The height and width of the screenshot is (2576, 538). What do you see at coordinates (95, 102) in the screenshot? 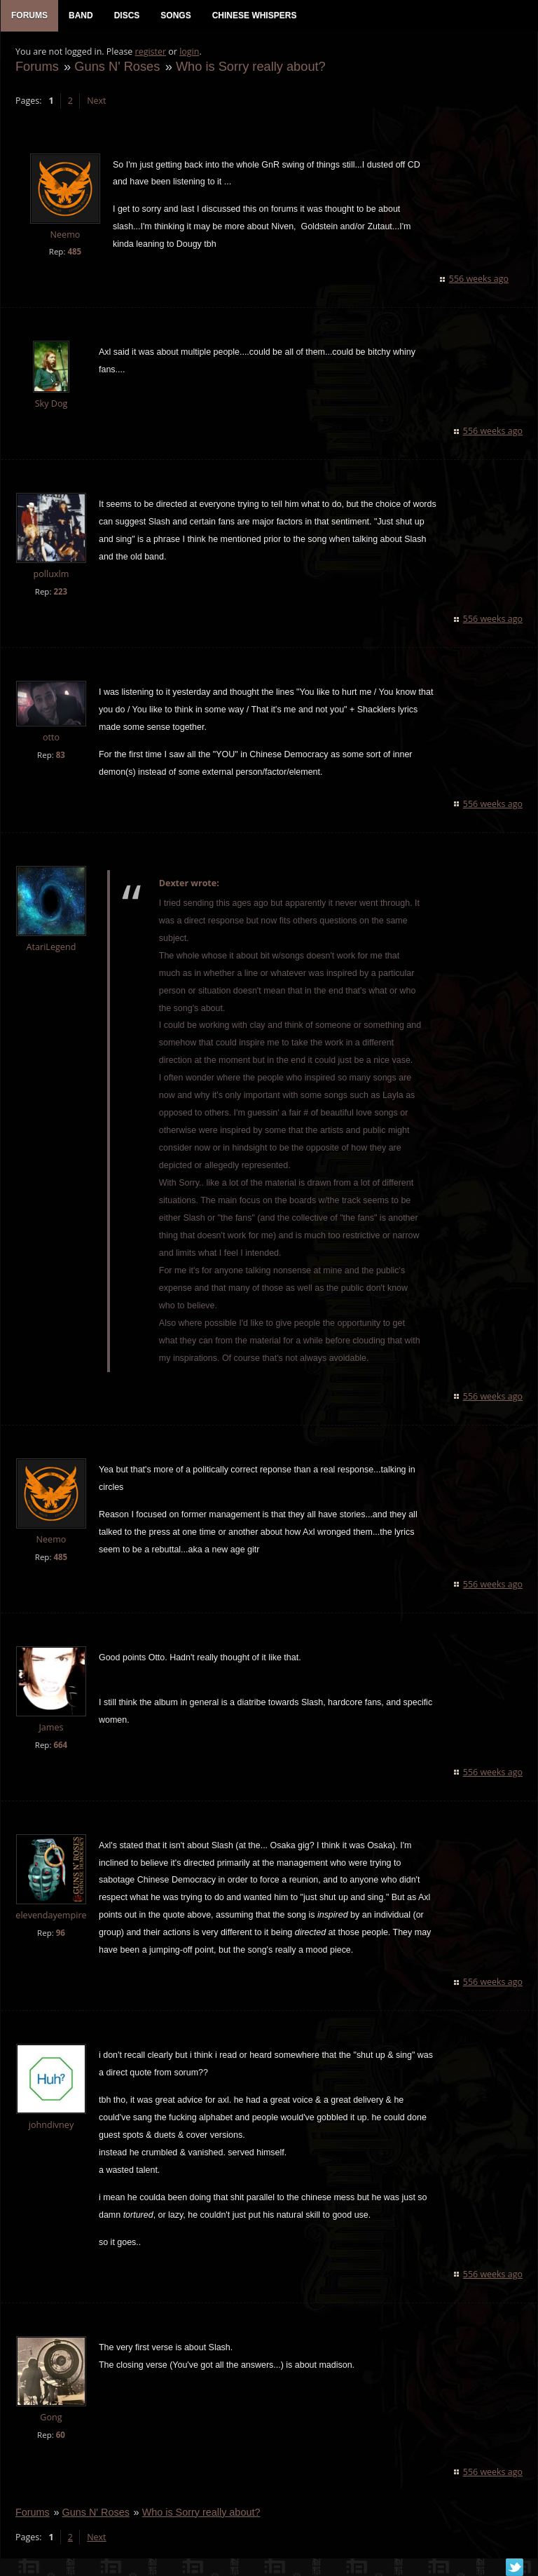
I see `Next` at bounding box center [95, 102].